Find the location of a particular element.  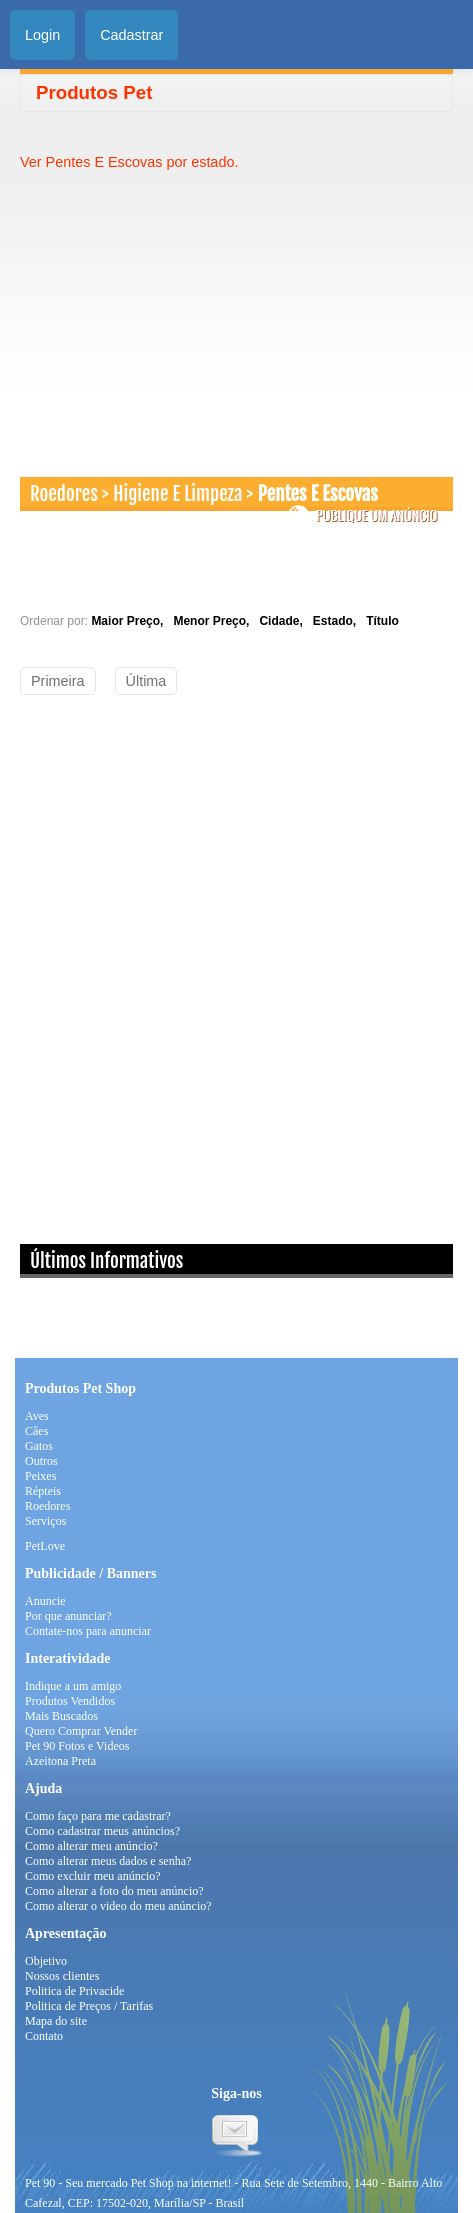

Quero Comprar Vender is located at coordinates (81, 1731).